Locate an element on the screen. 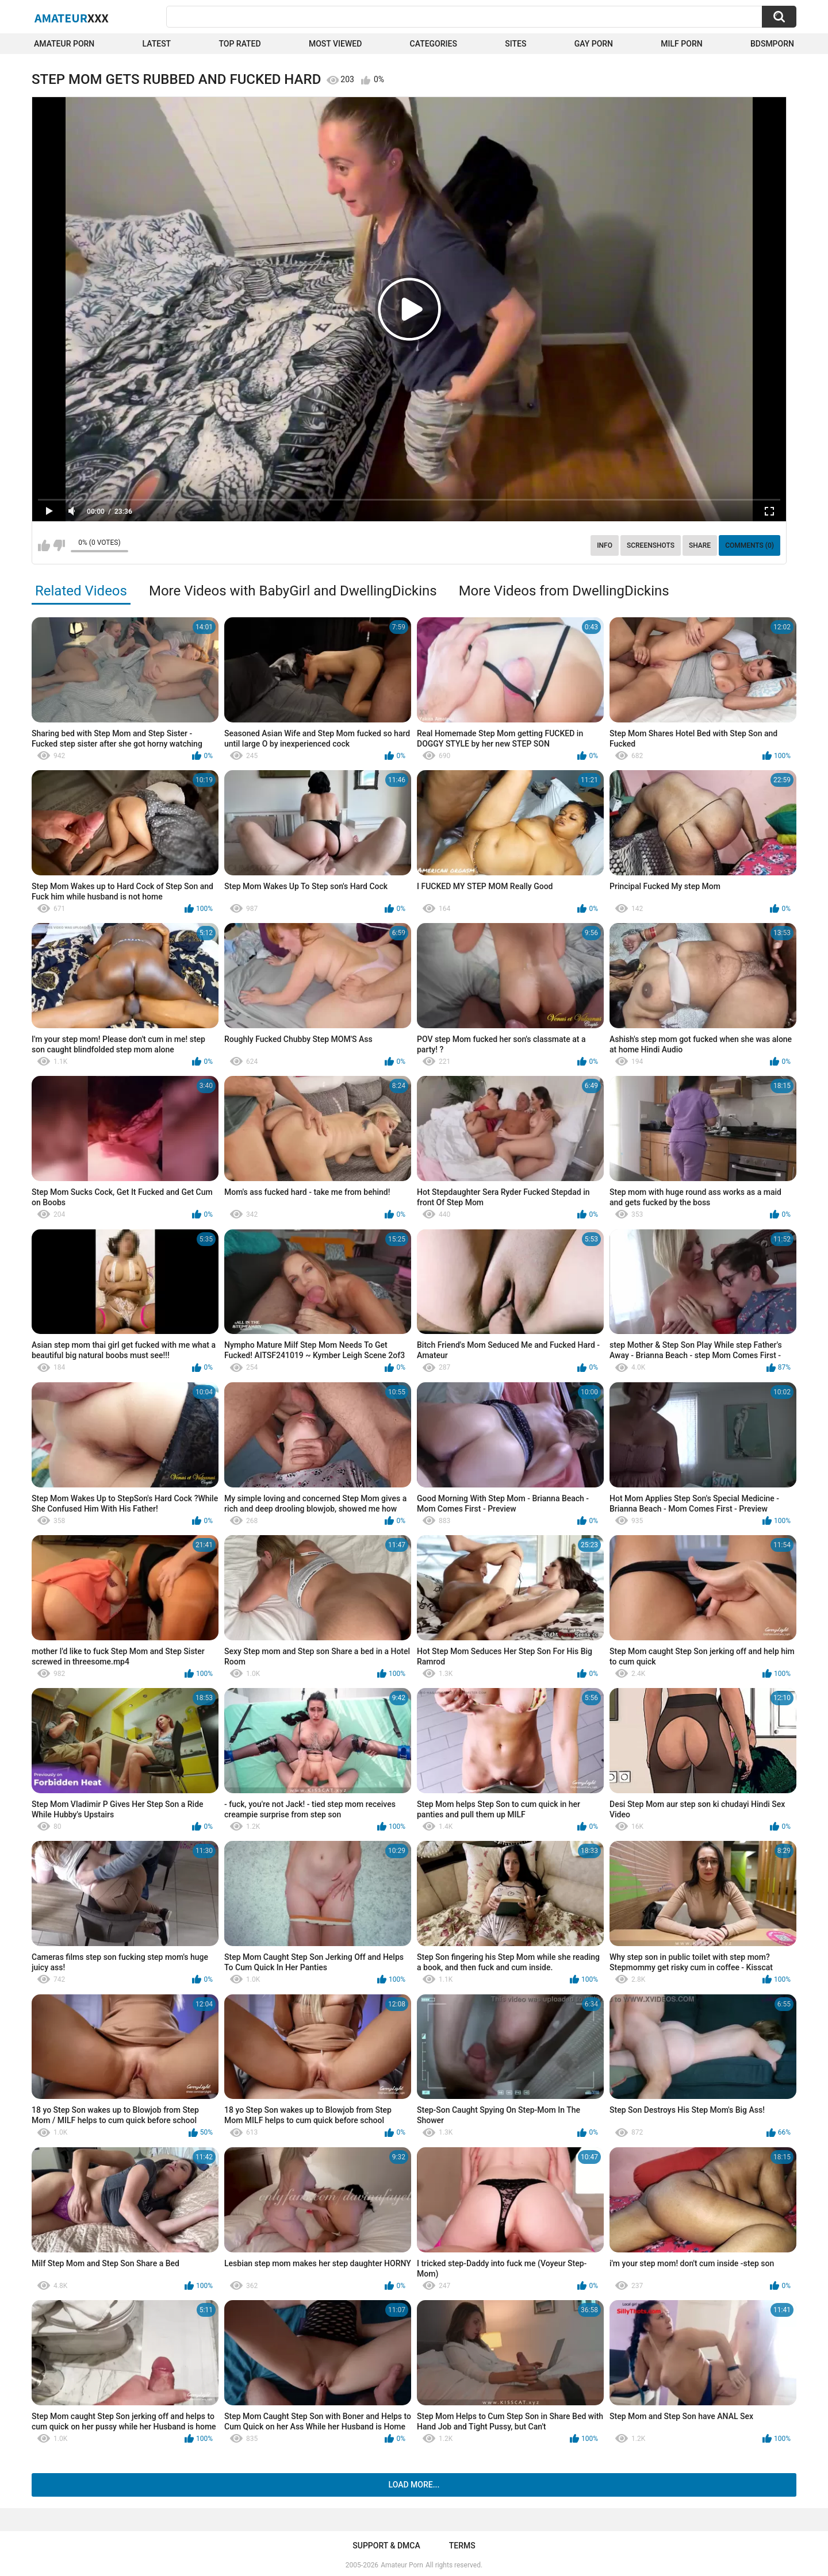  Amateur Porn is located at coordinates (64, 43).